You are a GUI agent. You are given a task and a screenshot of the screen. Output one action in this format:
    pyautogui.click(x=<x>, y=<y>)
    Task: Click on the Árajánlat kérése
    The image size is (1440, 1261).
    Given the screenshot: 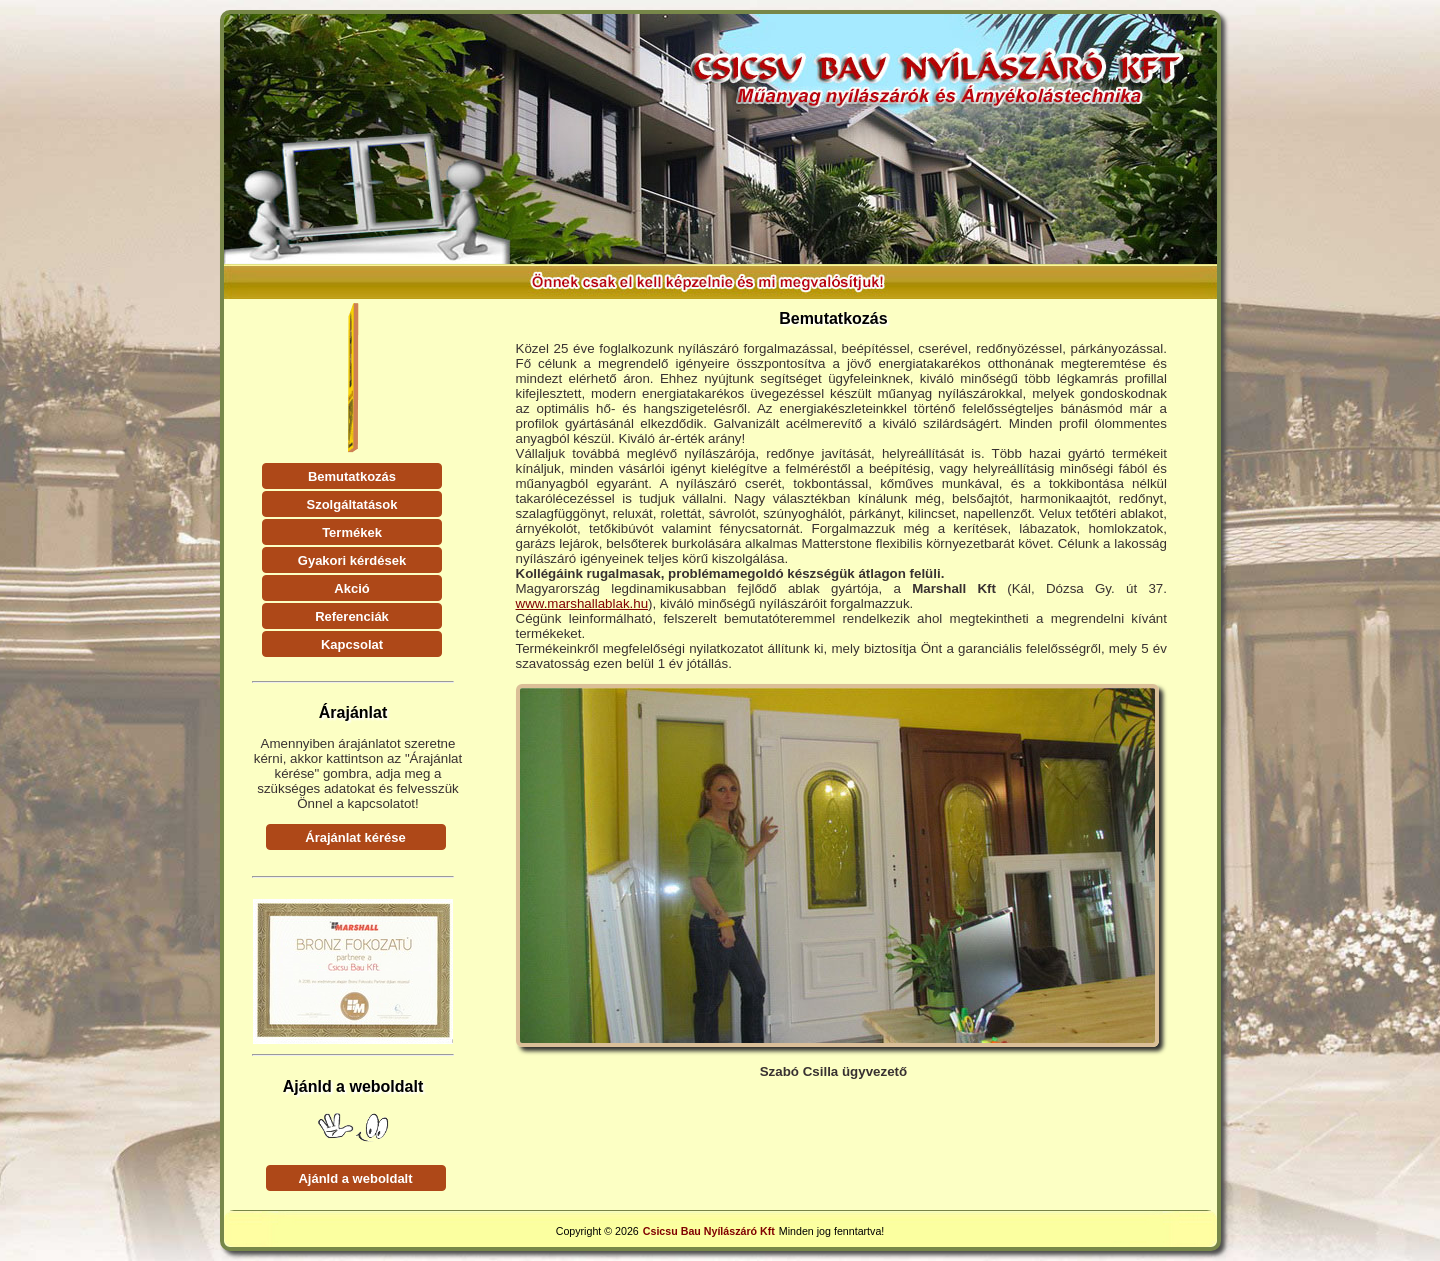 What is the action you would take?
    pyautogui.click(x=355, y=837)
    